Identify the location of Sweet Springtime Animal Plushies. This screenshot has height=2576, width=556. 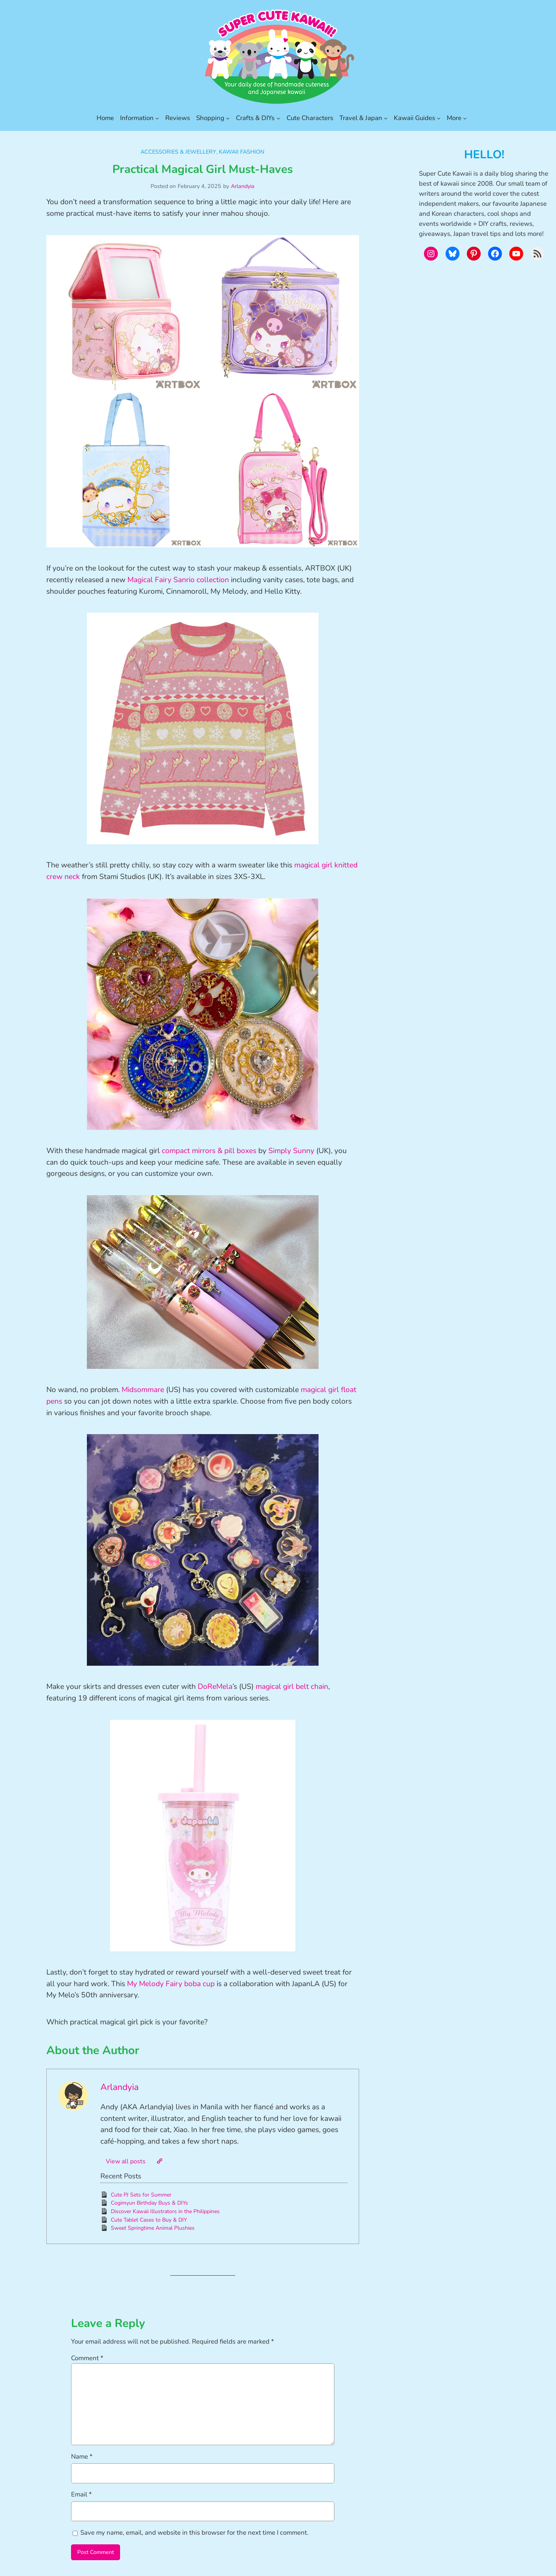
(153, 2228).